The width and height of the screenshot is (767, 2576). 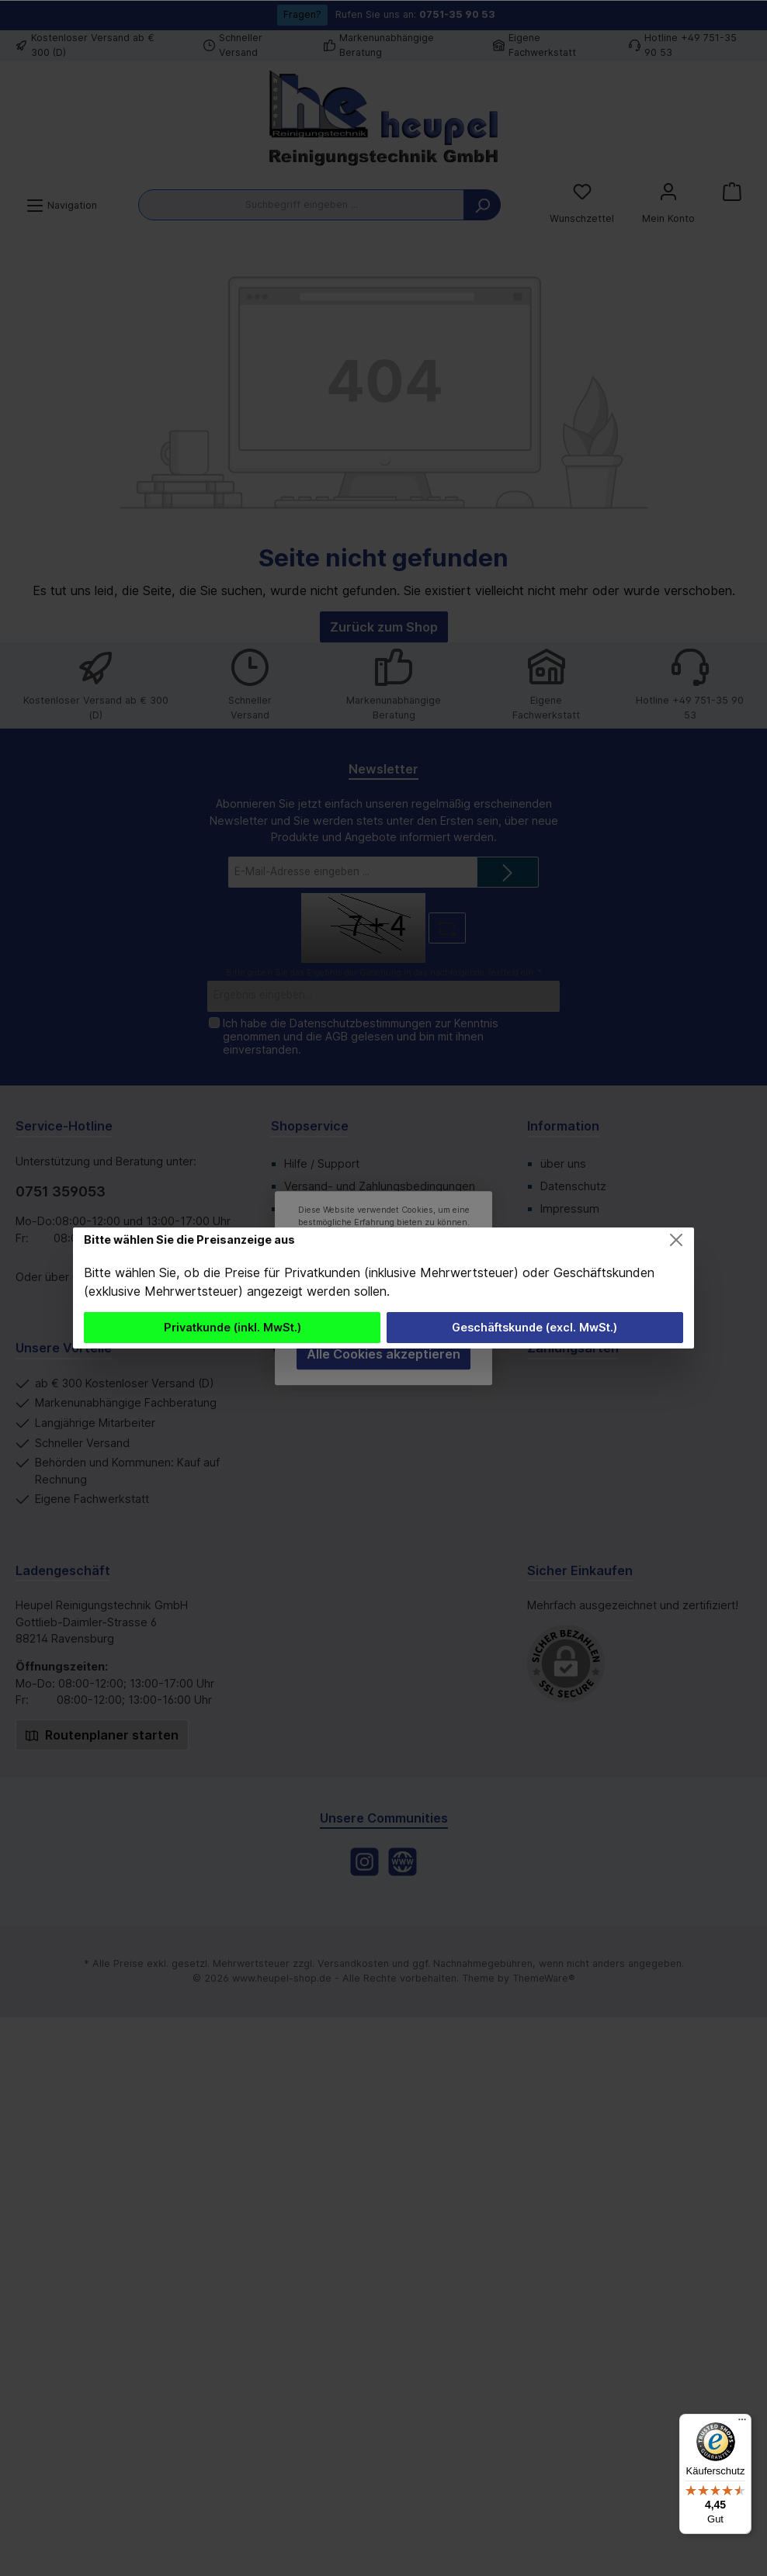 What do you see at coordinates (232, 1327) in the screenshot?
I see `Privatkunde (inkl. MwSt.)` at bounding box center [232, 1327].